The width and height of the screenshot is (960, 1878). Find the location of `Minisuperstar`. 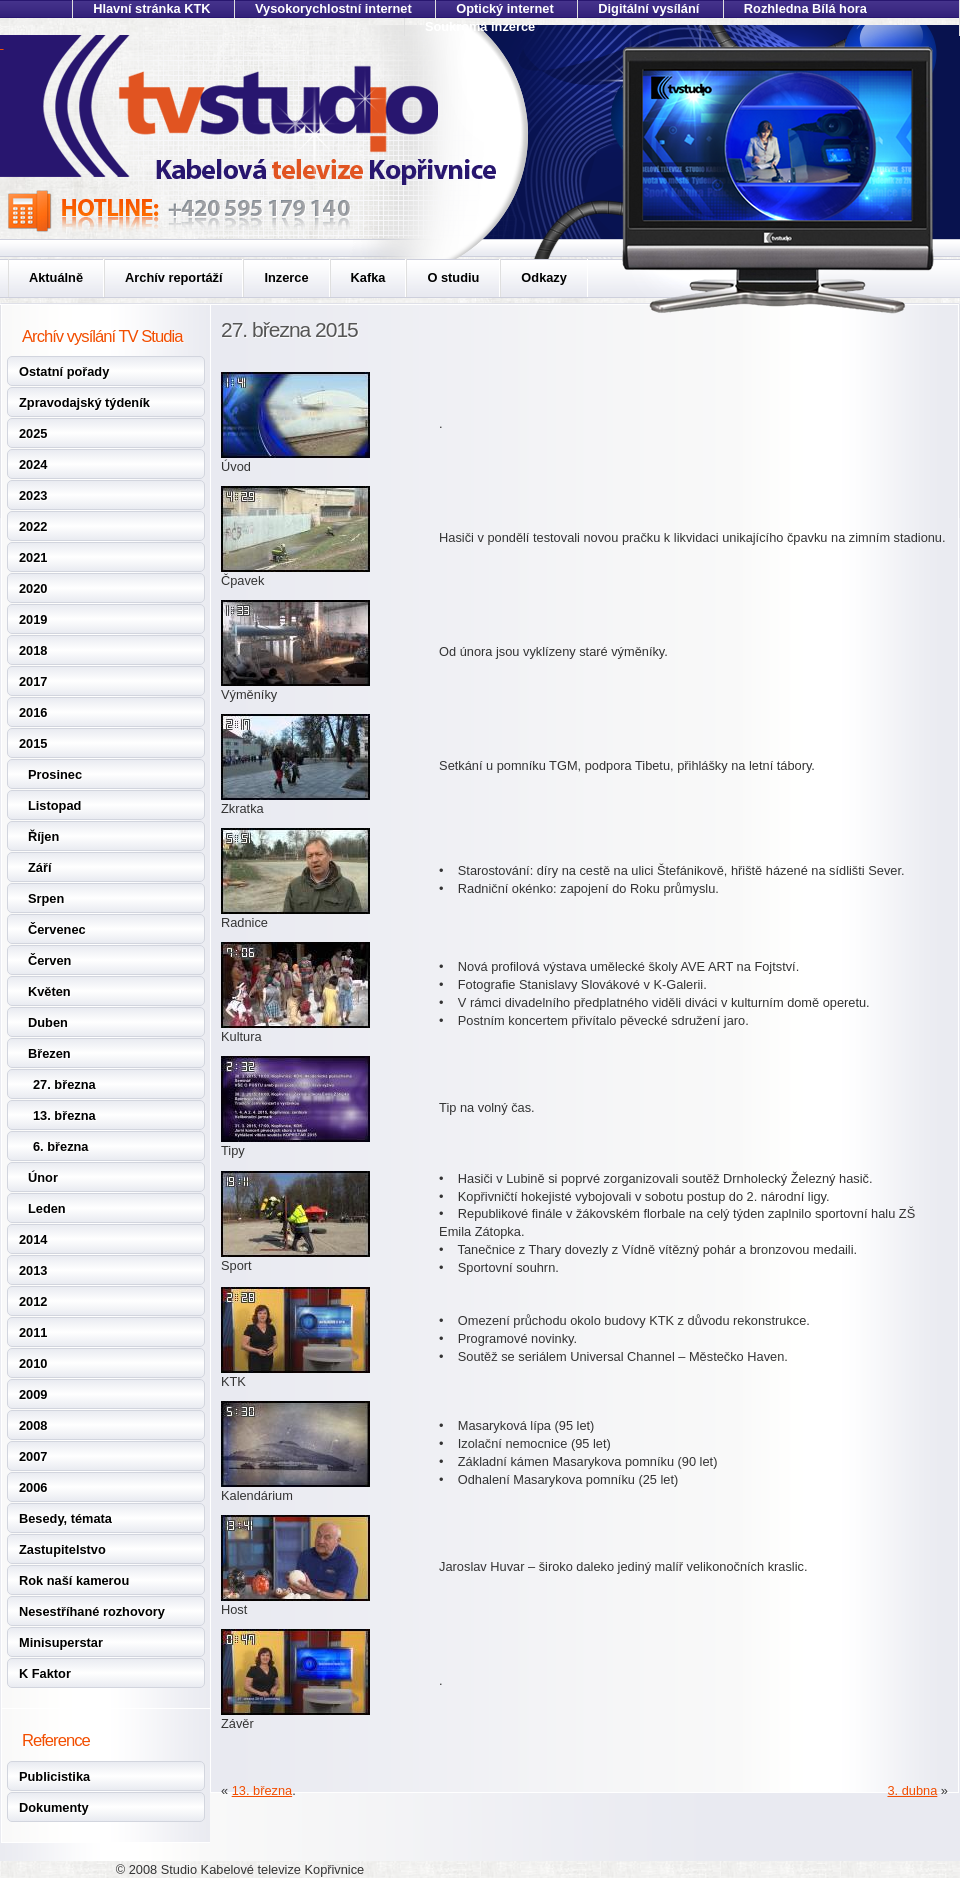

Minisuperstar is located at coordinates (61, 1642).